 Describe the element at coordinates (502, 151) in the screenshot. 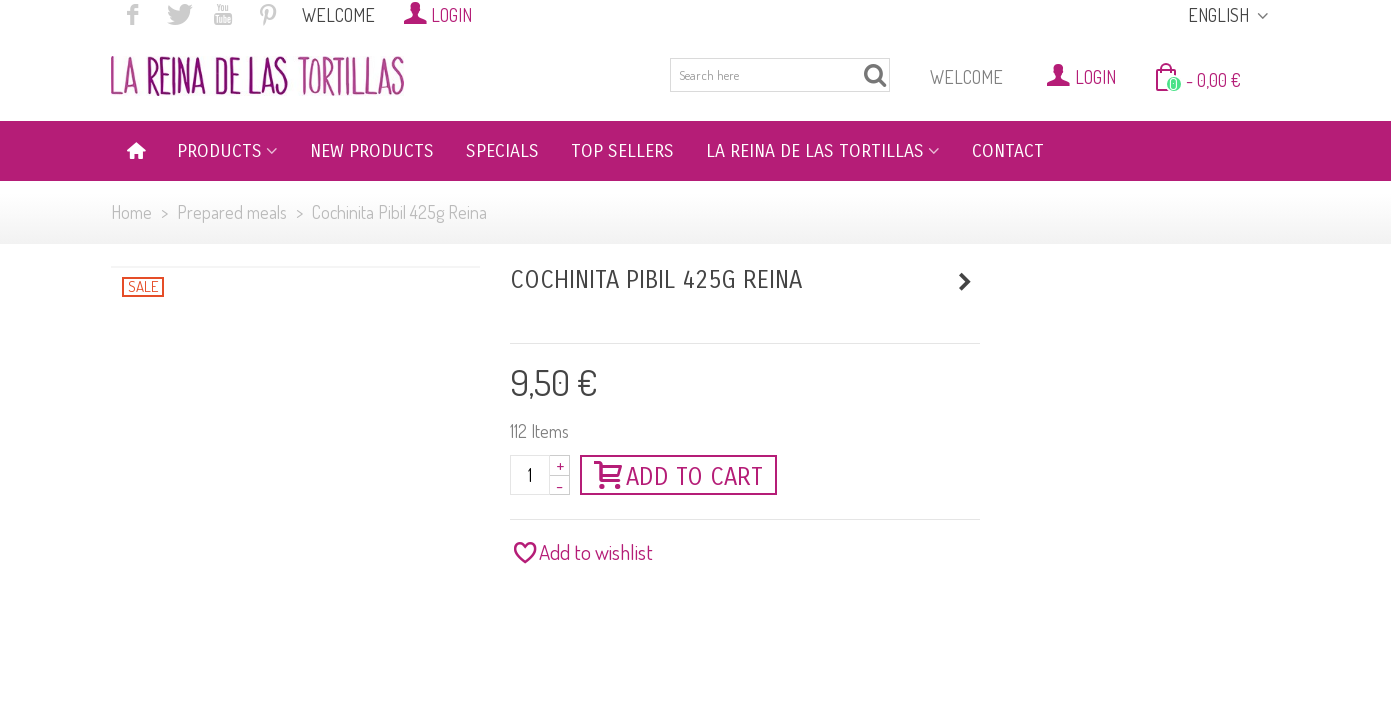

I see `SPECIALS` at that location.